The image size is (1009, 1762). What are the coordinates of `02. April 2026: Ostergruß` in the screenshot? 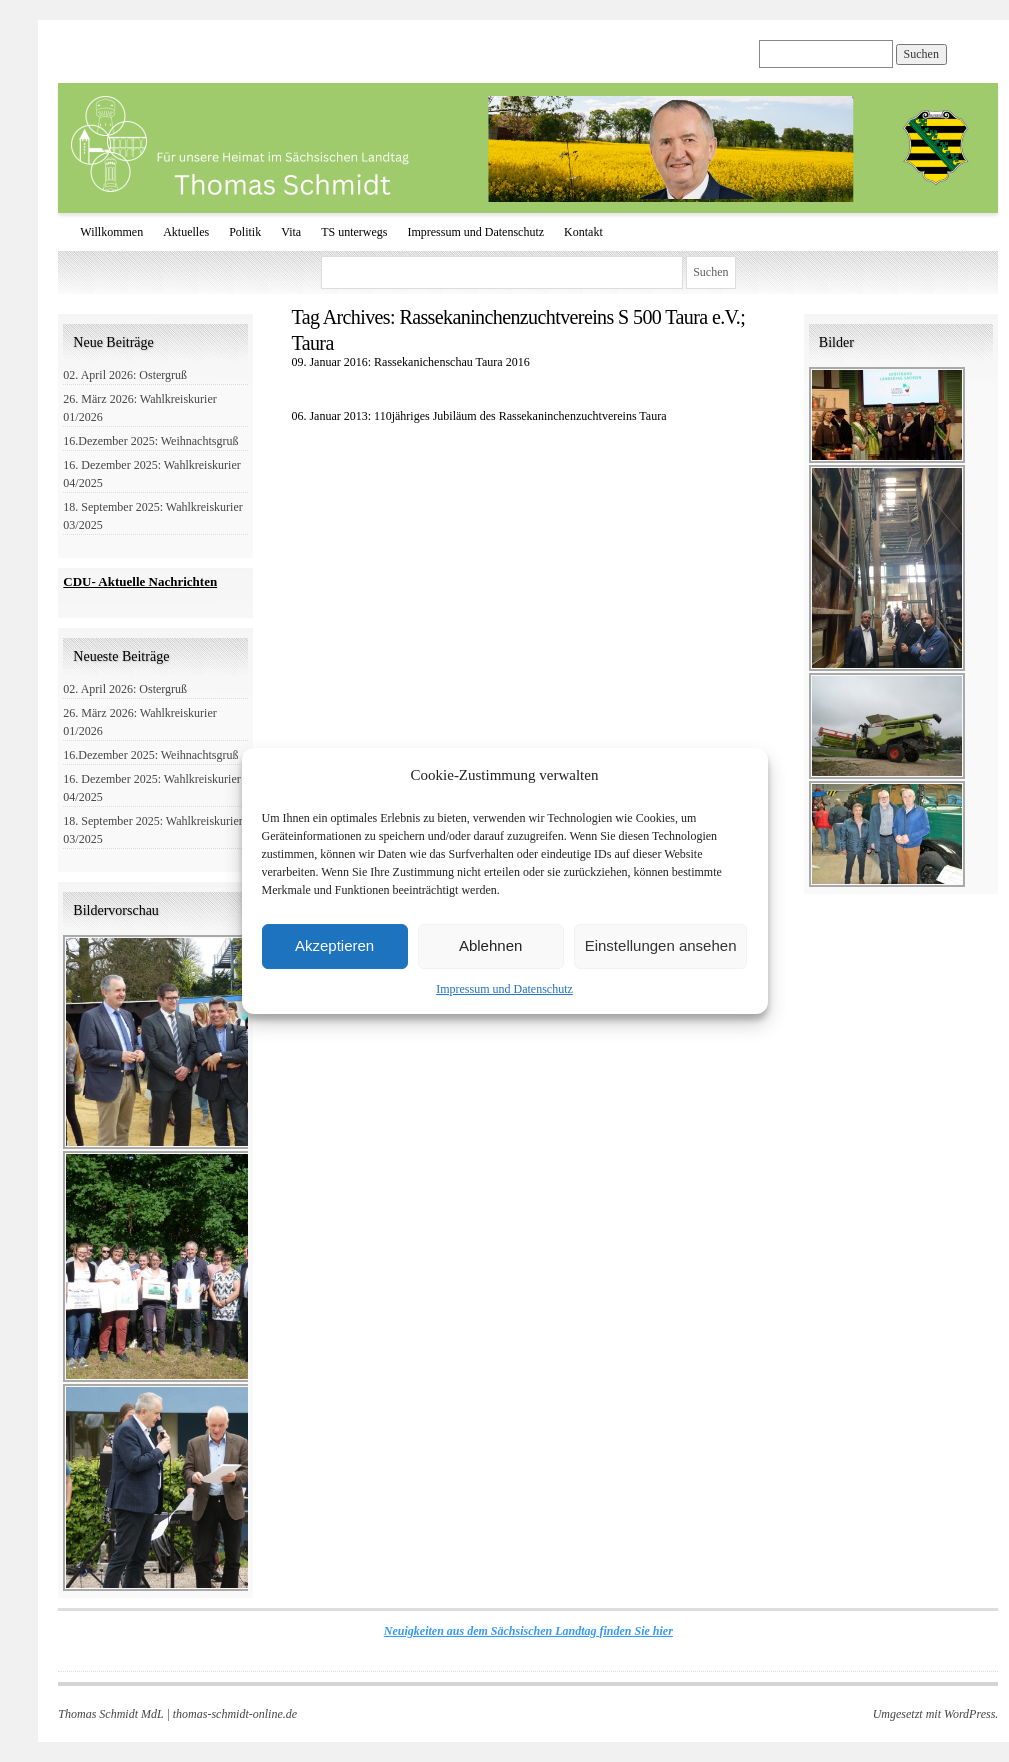 It's located at (125, 375).